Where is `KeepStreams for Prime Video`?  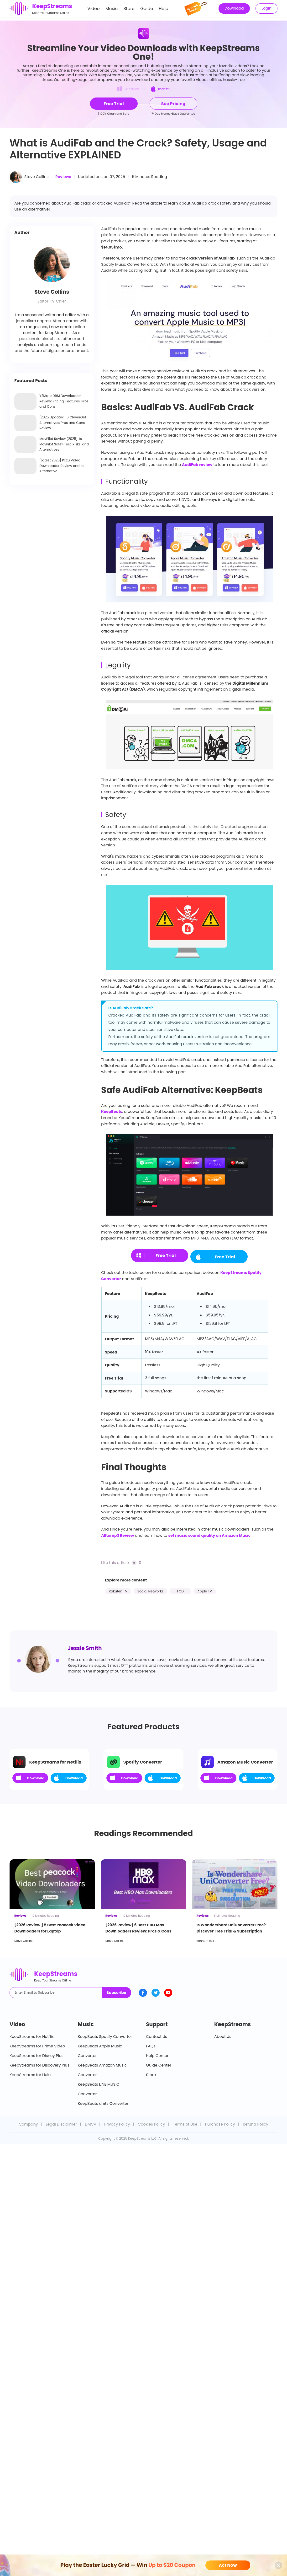 KeepStreams for Prime Video is located at coordinates (37, 2043).